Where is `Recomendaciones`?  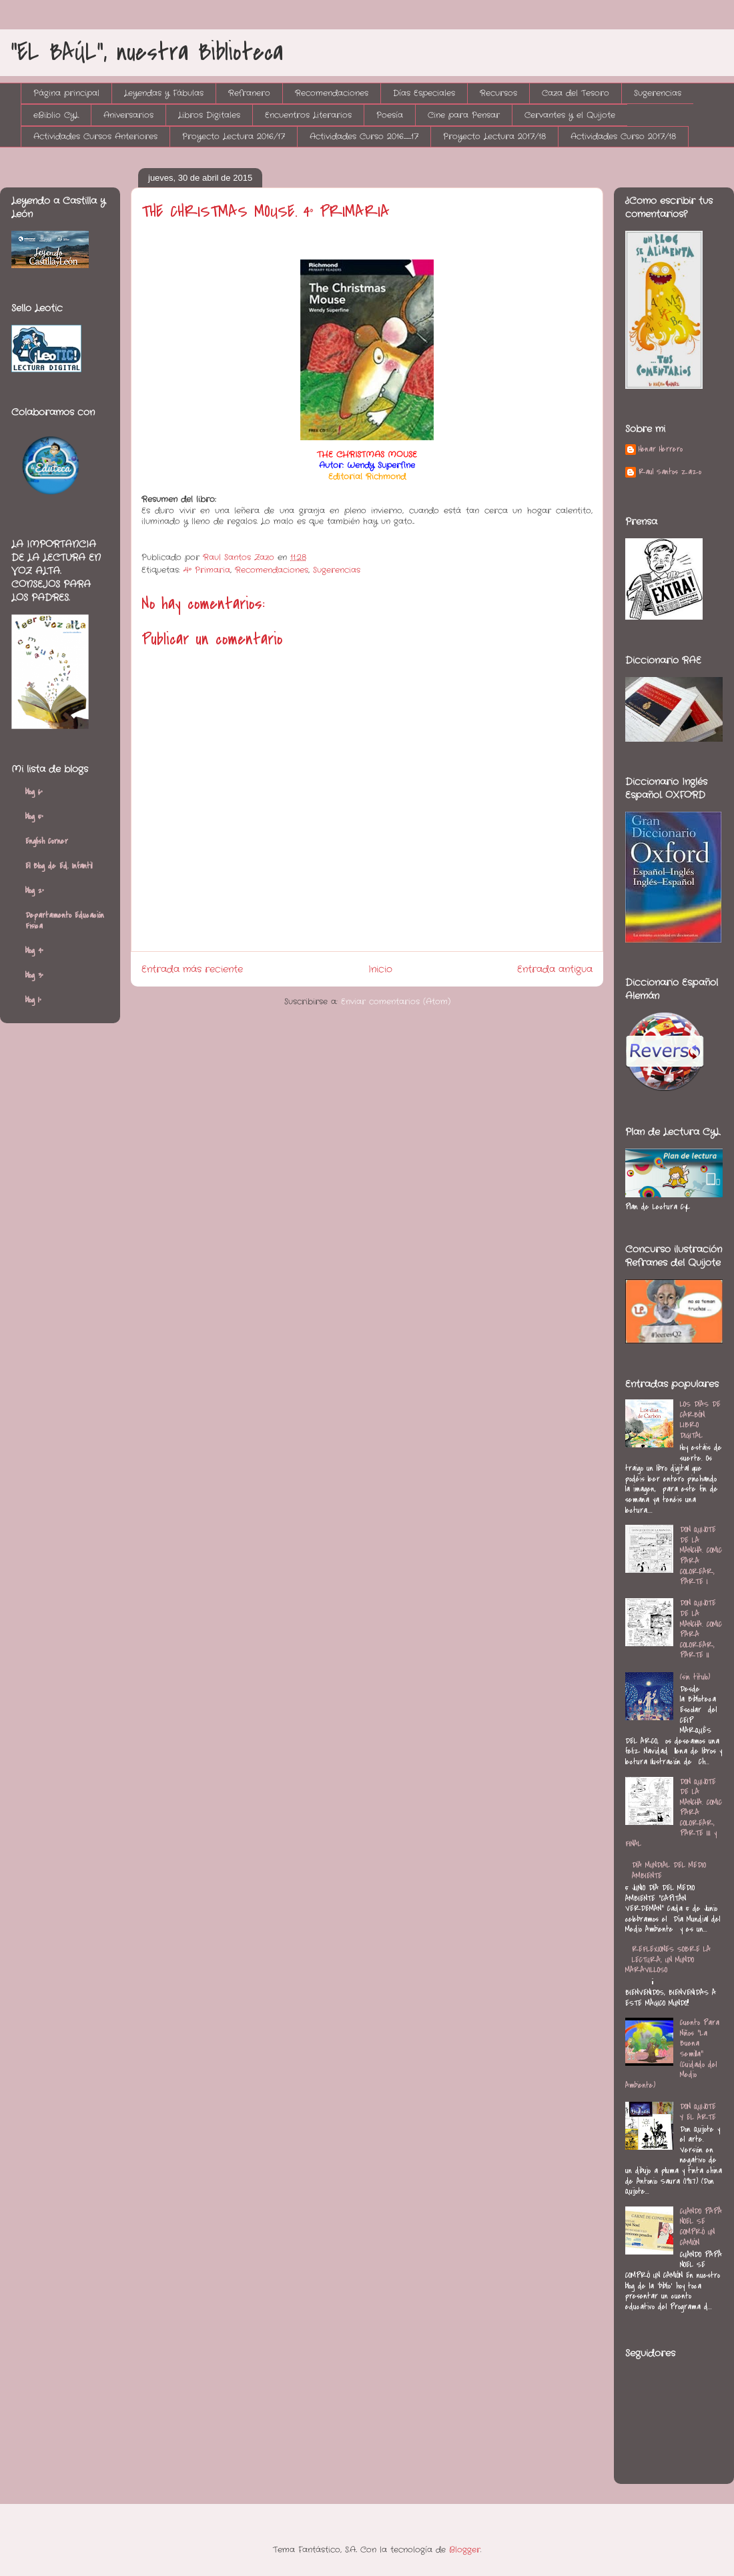
Recomendaciones is located at coordinates (331, 93).